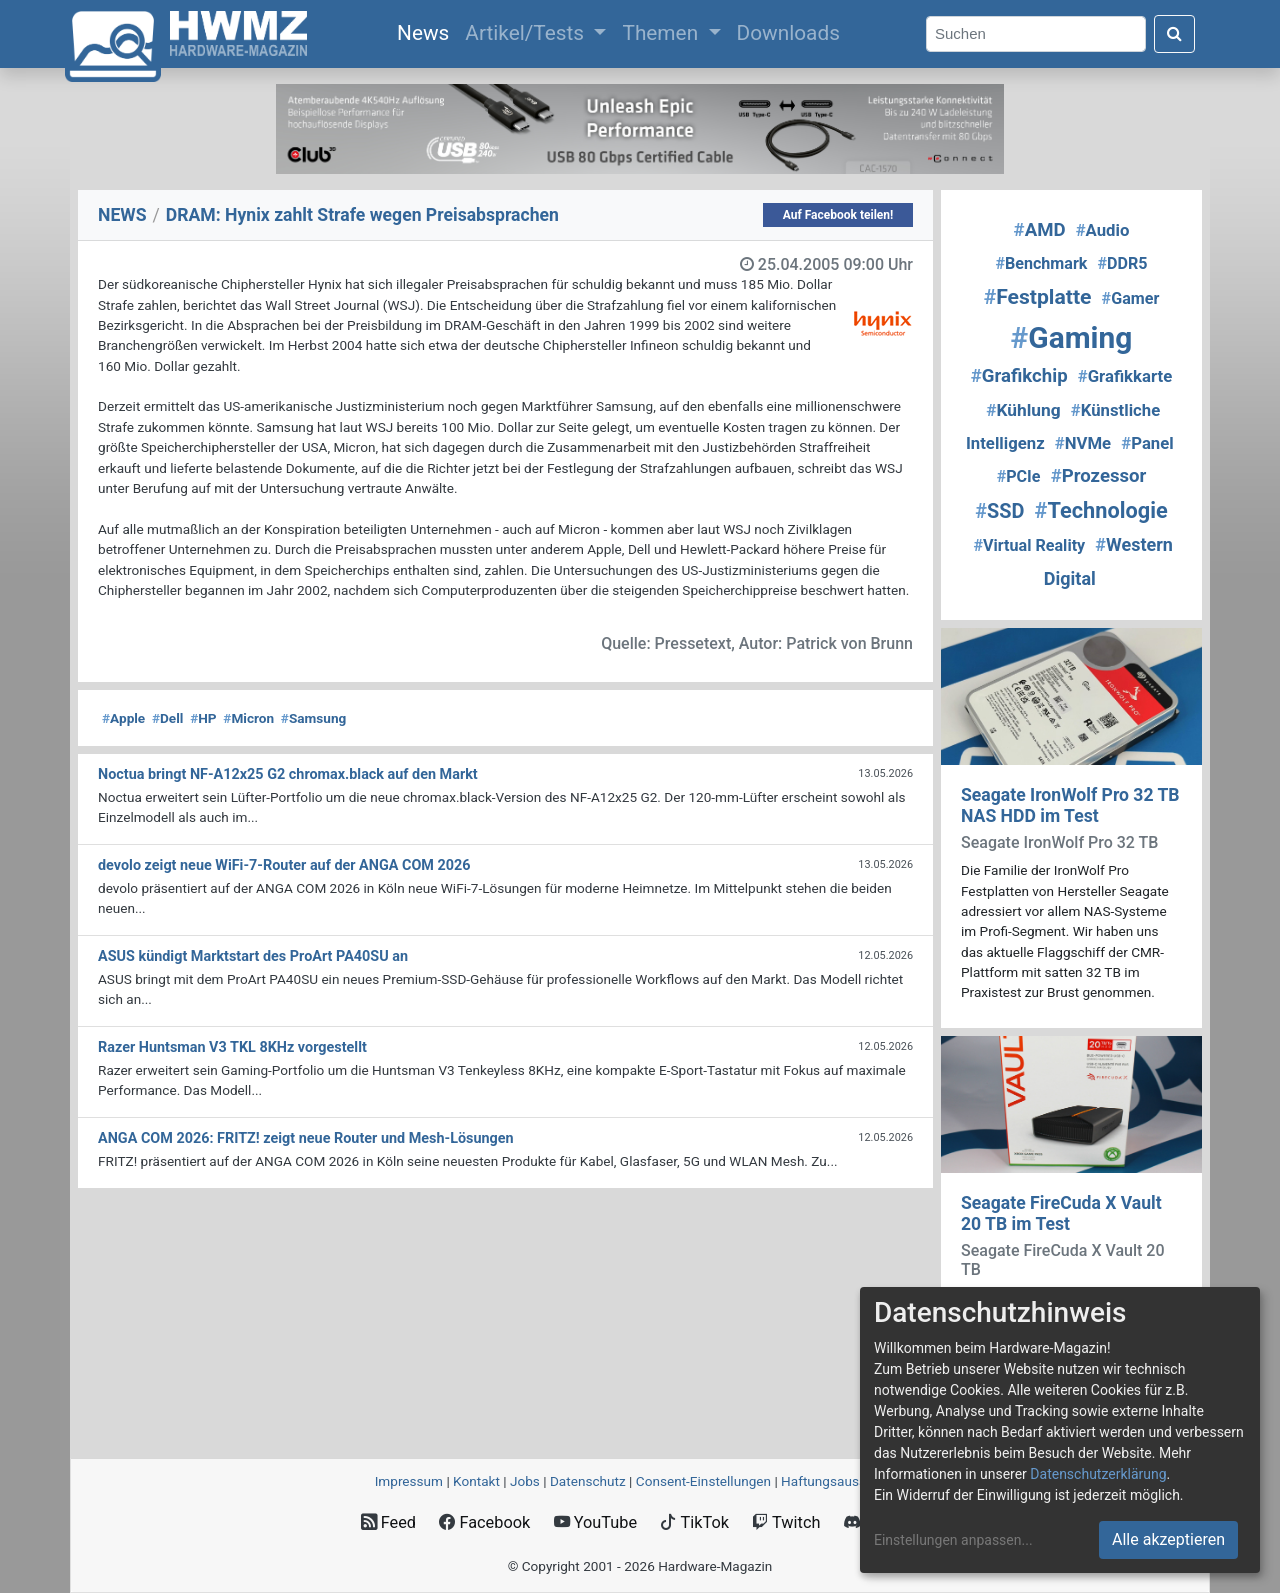  I want to click on AMD, so click(1040, 230).